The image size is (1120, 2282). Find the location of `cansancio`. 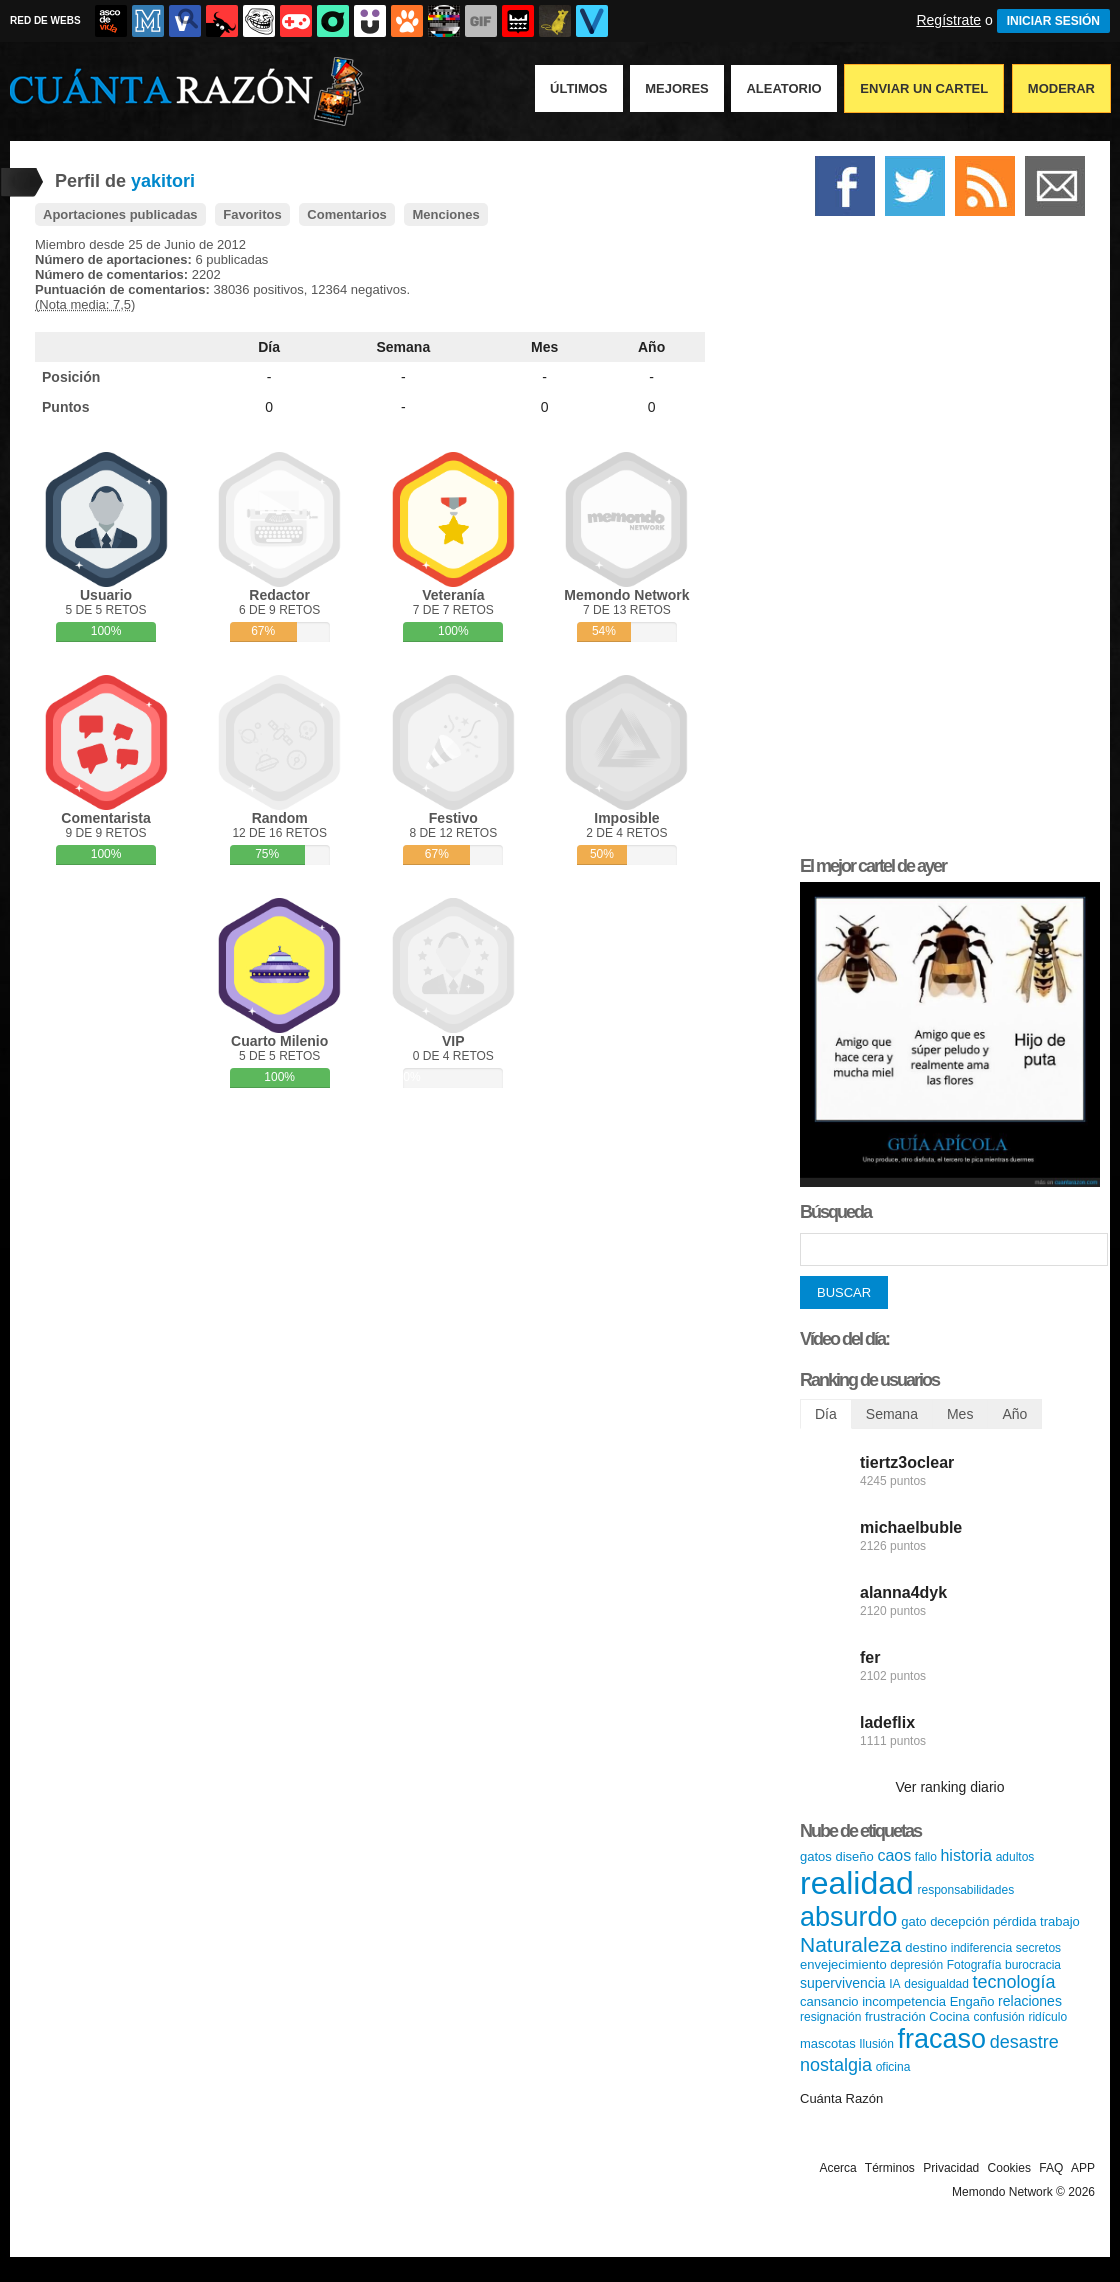

cansancio is located at coordinates (829, 2001).